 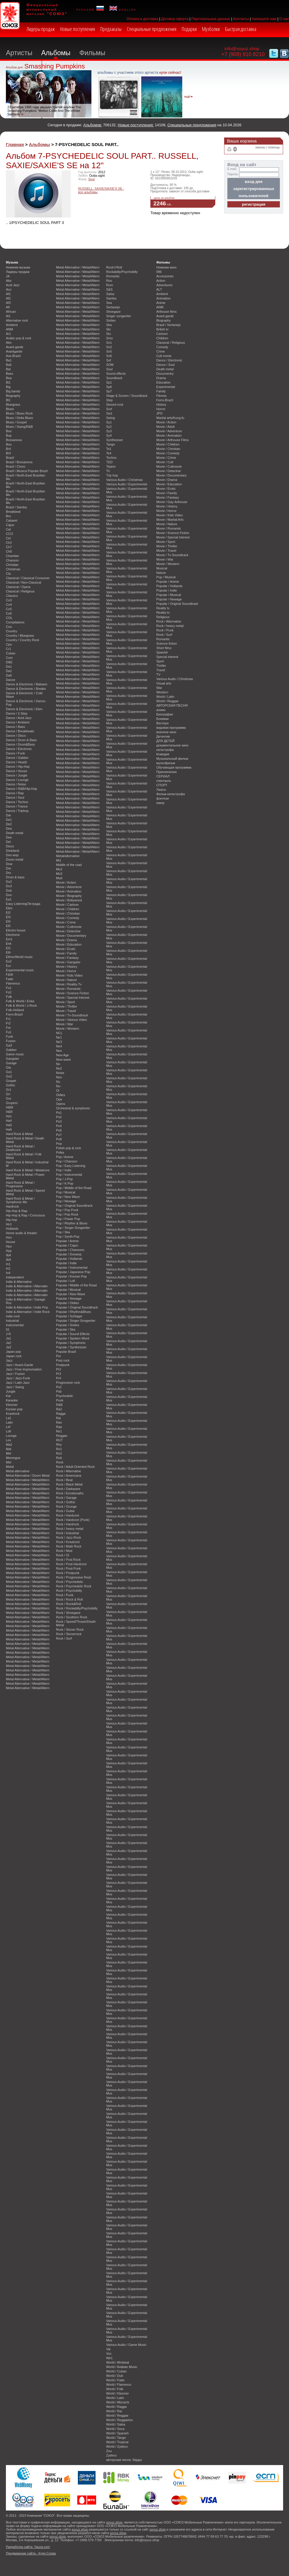 I want to click on Альбомы, so click(x=55, y=53).